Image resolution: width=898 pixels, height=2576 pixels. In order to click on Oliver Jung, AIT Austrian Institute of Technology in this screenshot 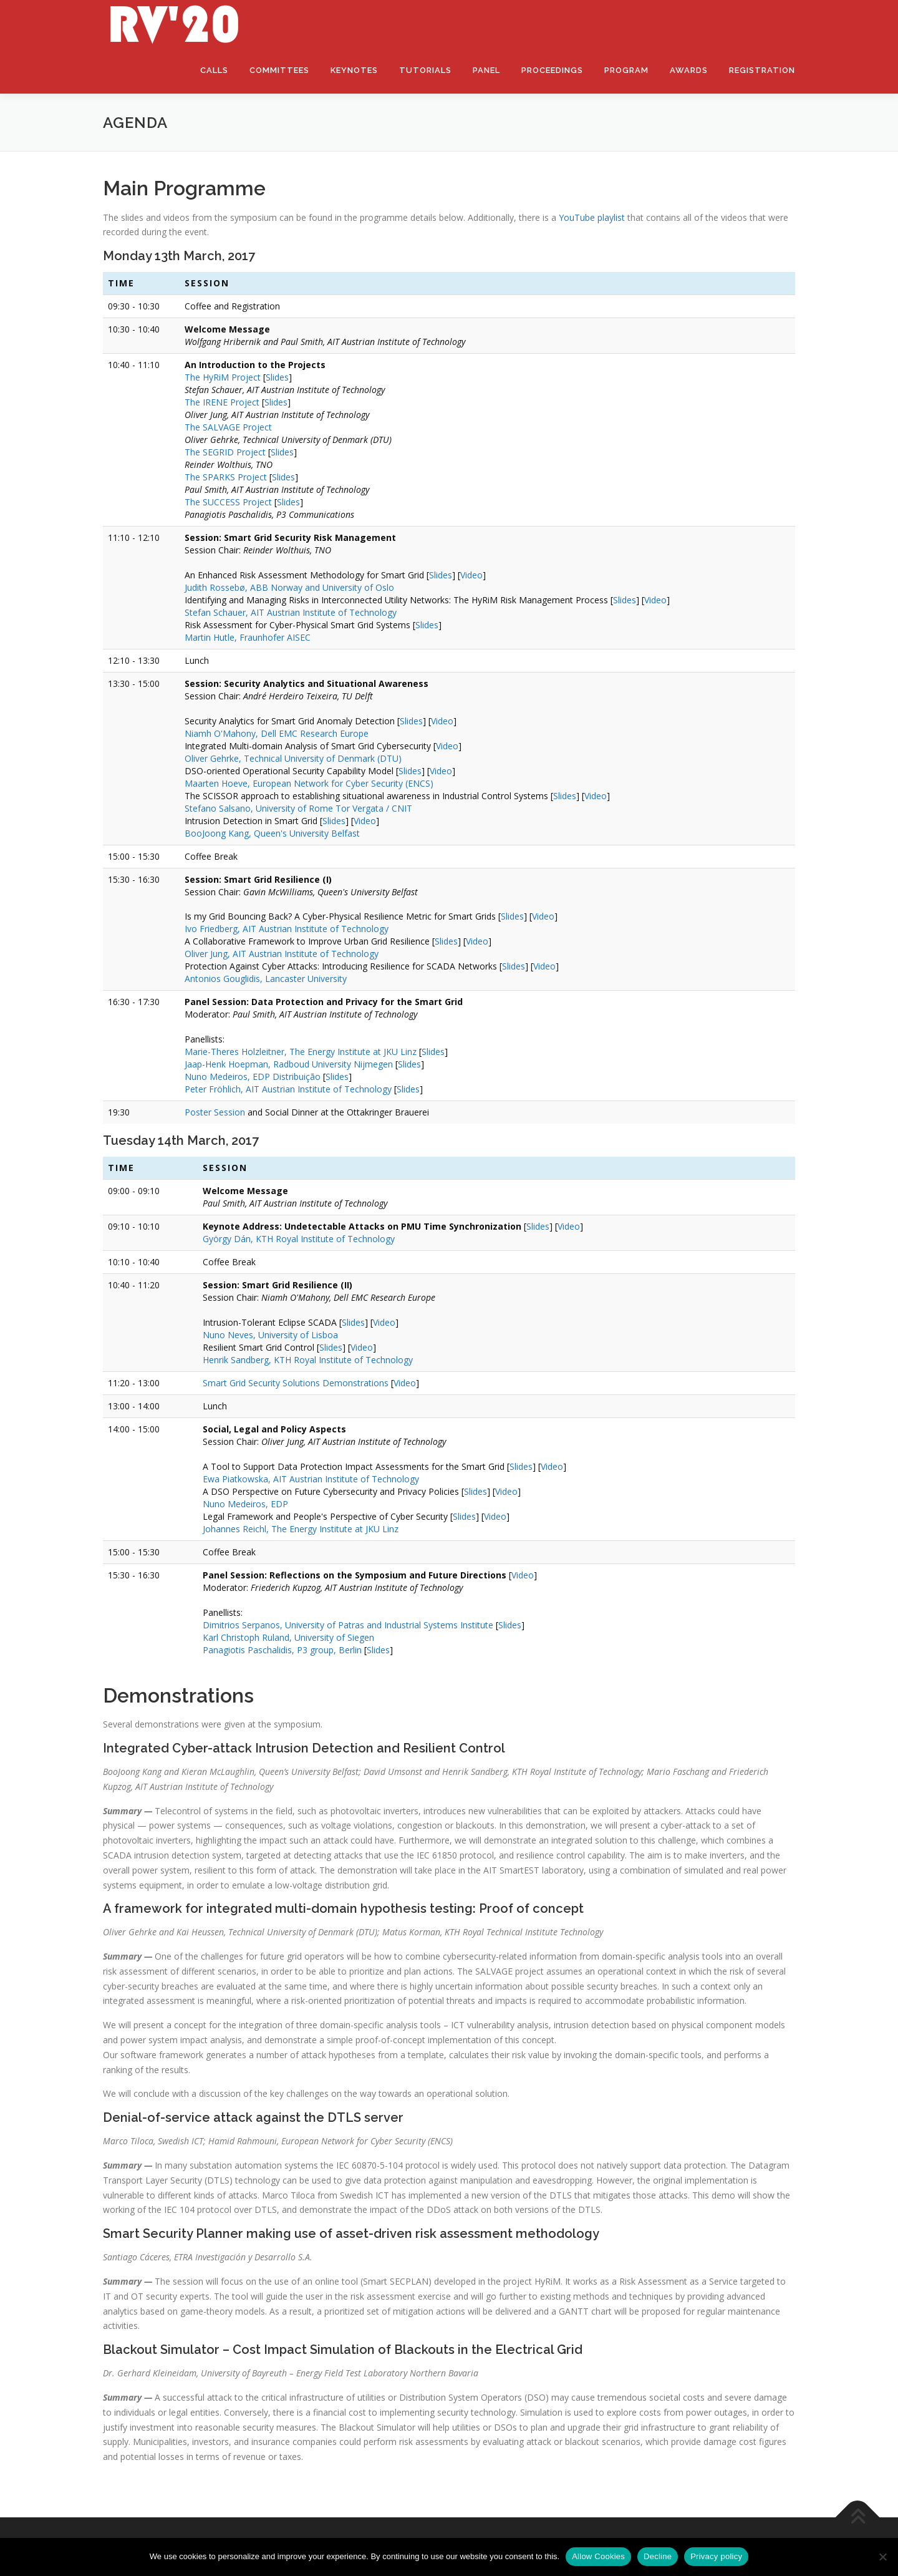, I will do `click(282, 954)`.